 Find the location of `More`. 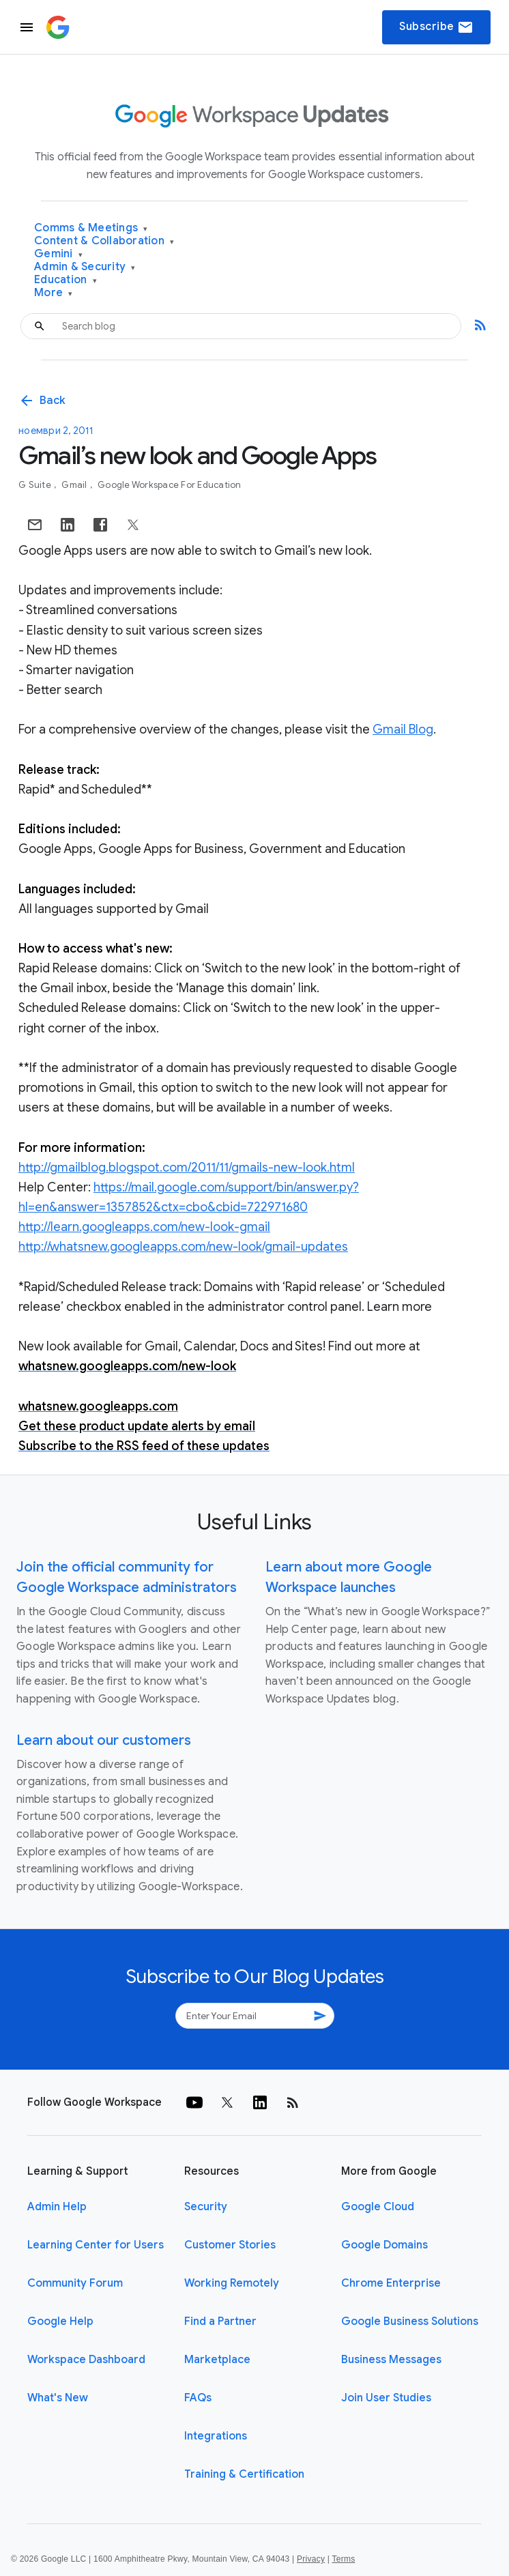

More is located at coordinates (53, 293).